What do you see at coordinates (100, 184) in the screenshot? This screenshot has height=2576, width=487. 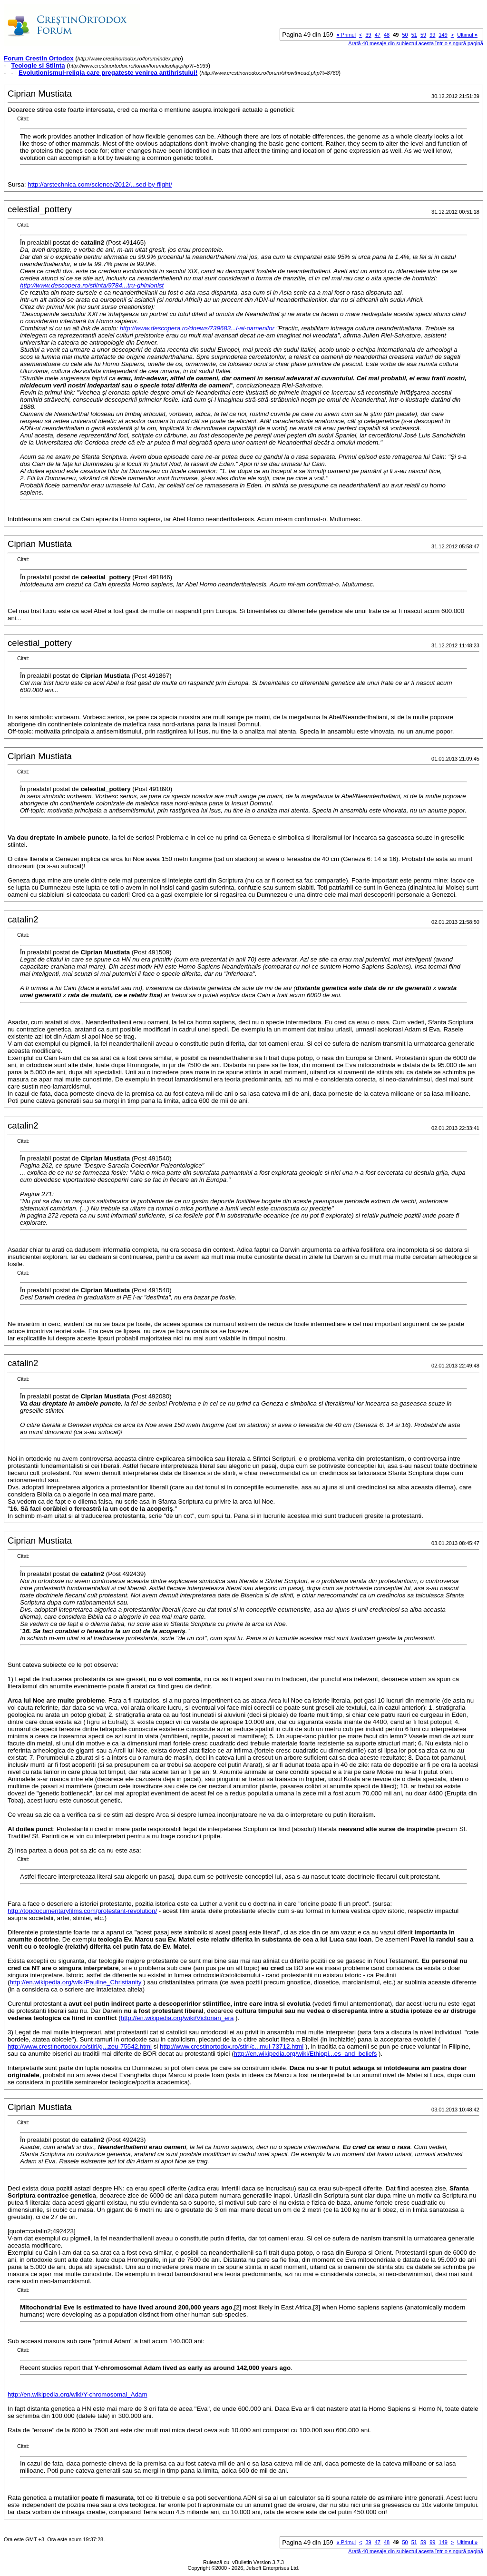 I see `http://arstechnica.com/science/2012/...sed-by-flight/` at bounding box center [100, 184].